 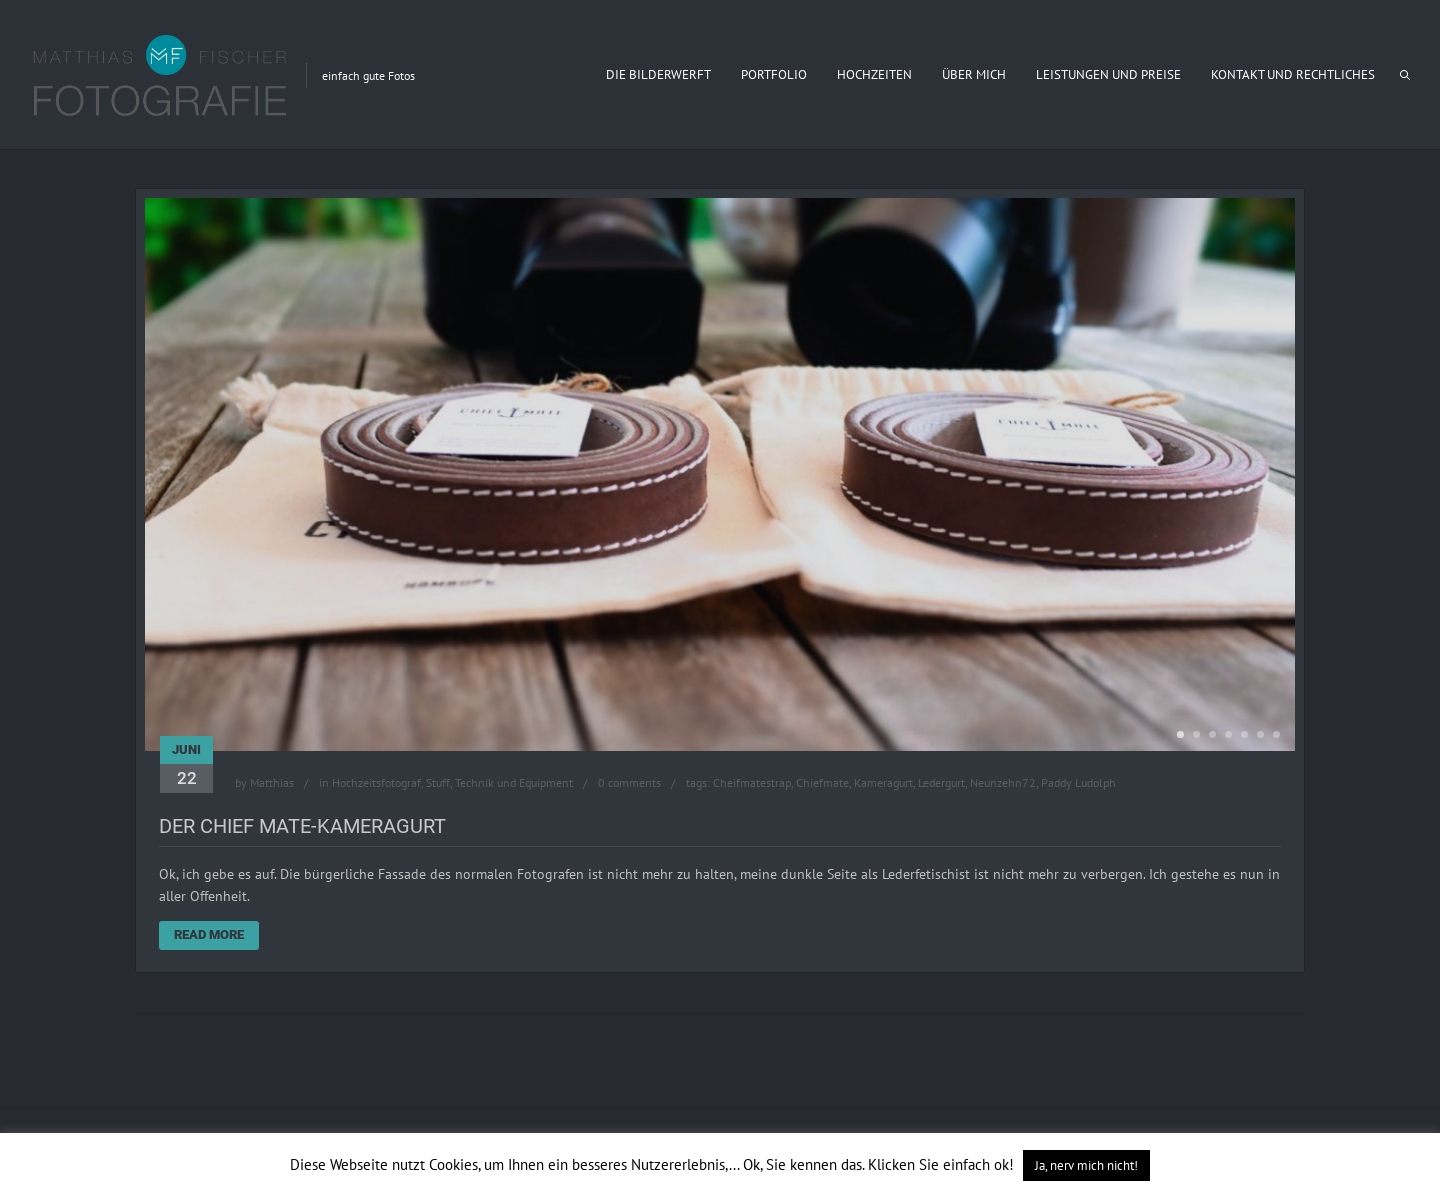 What do you see at coordinates (941, 782) in the screenshot?
I see `Ledergurt` at bounding box center [941, 782].